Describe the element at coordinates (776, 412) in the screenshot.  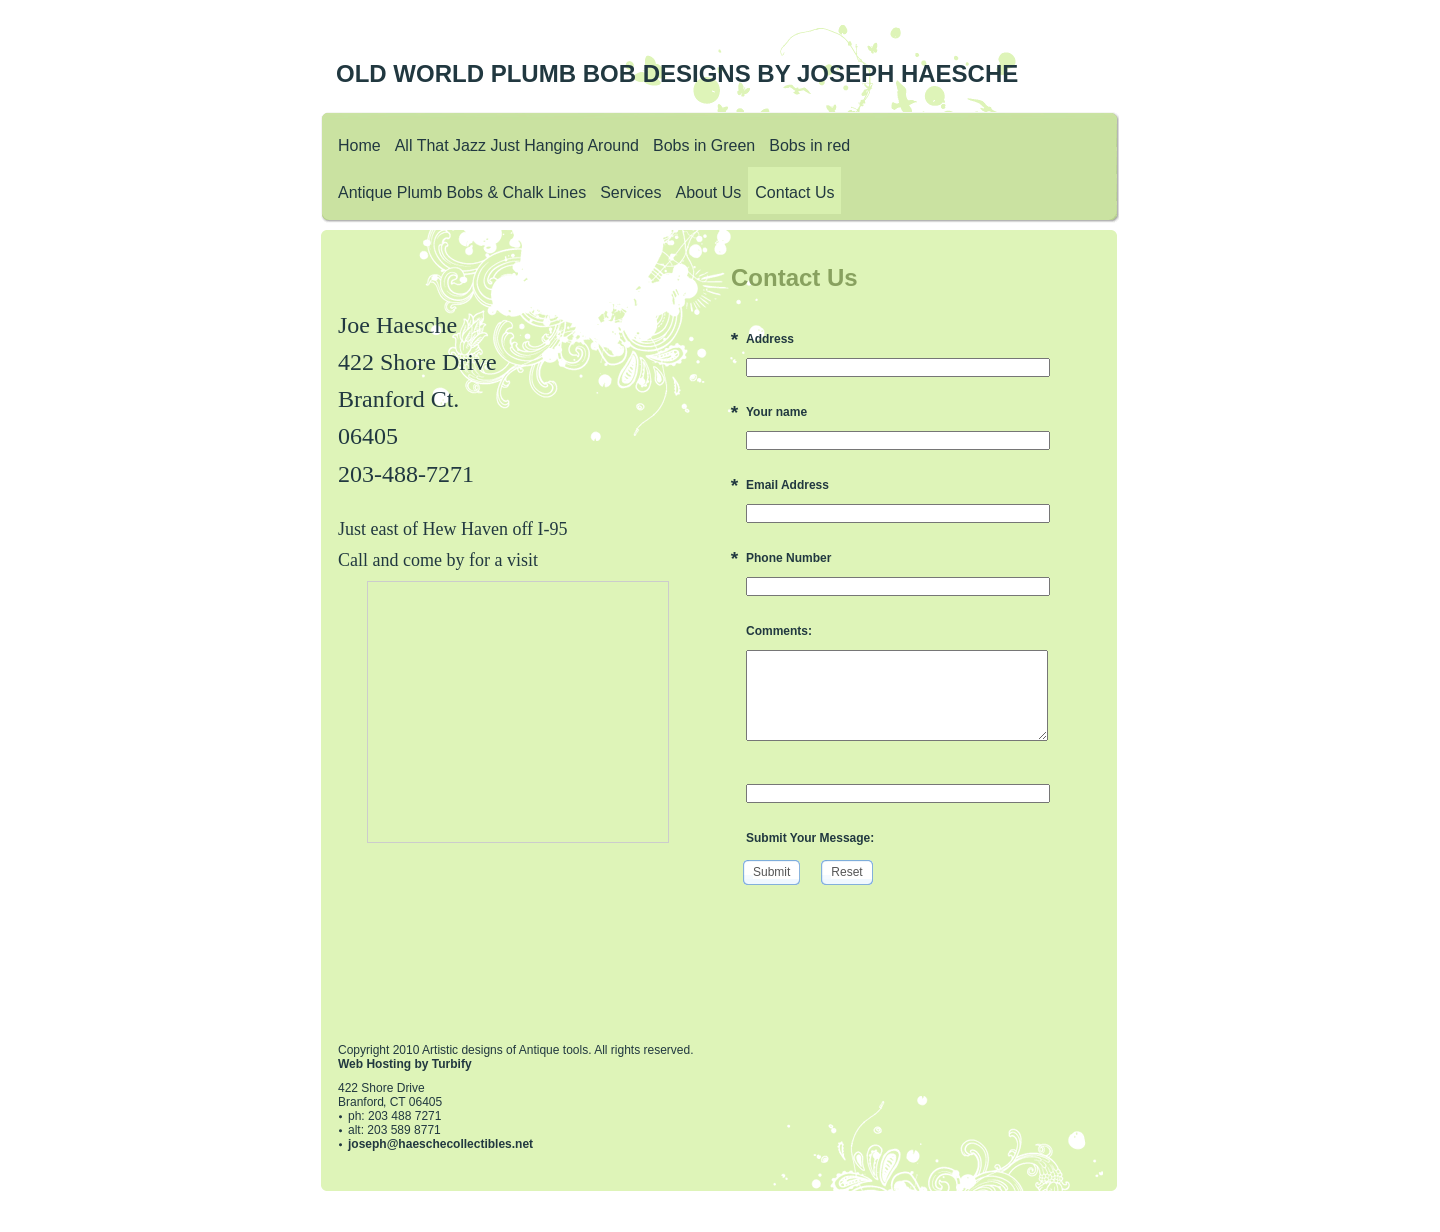
I see `Your name` at that location.